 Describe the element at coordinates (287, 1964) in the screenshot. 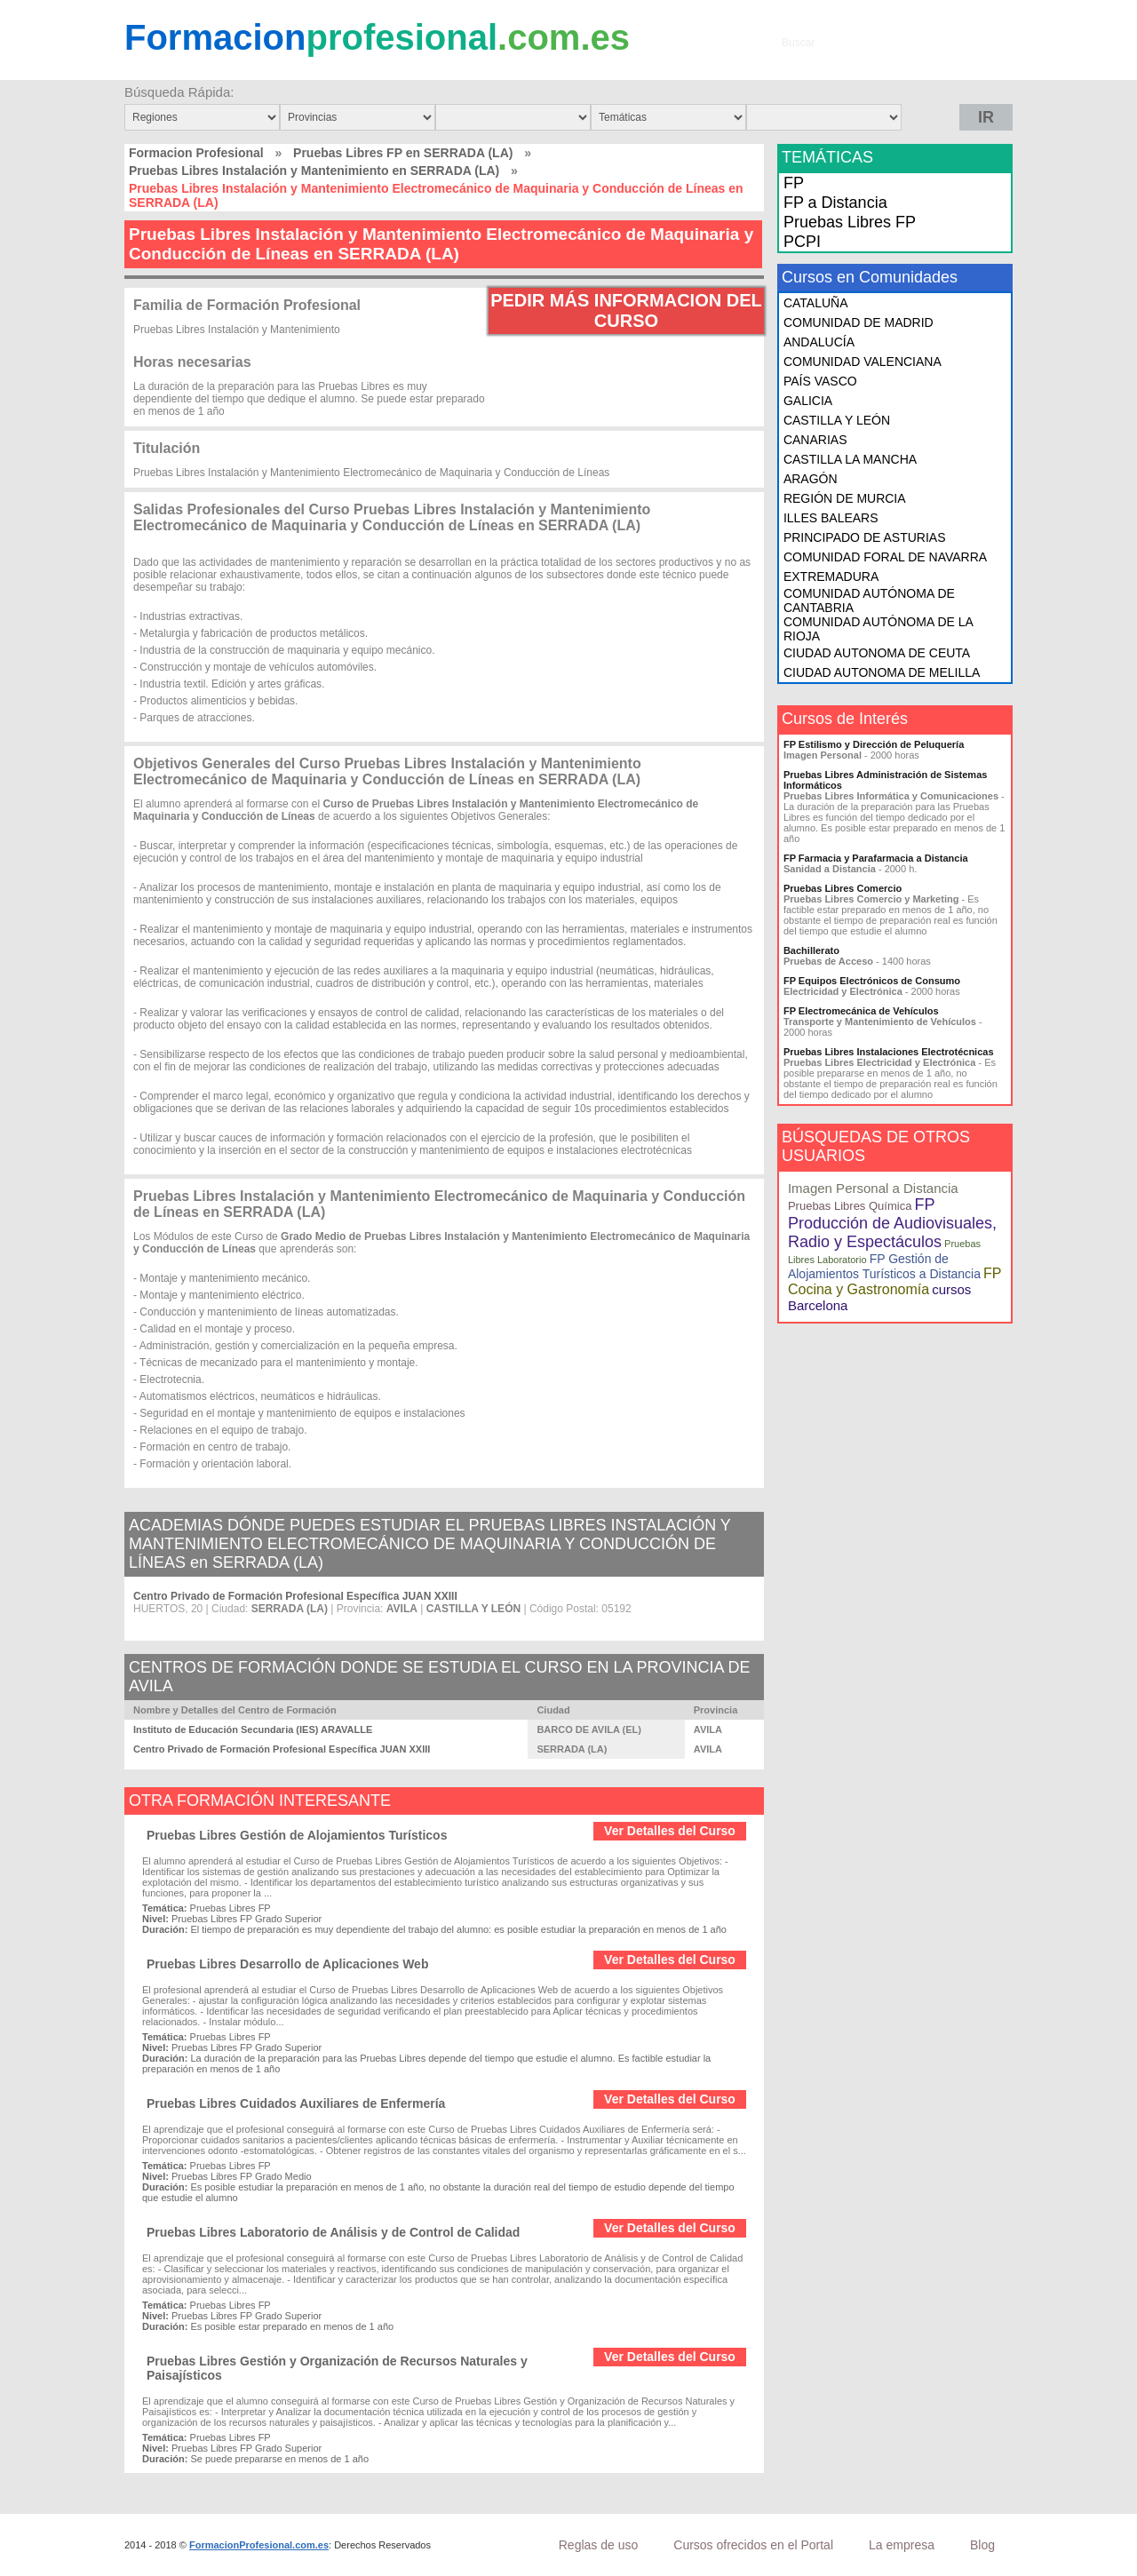

I see `Pruebas Libres Desarrollo de Aplicaciones Web` at that location.